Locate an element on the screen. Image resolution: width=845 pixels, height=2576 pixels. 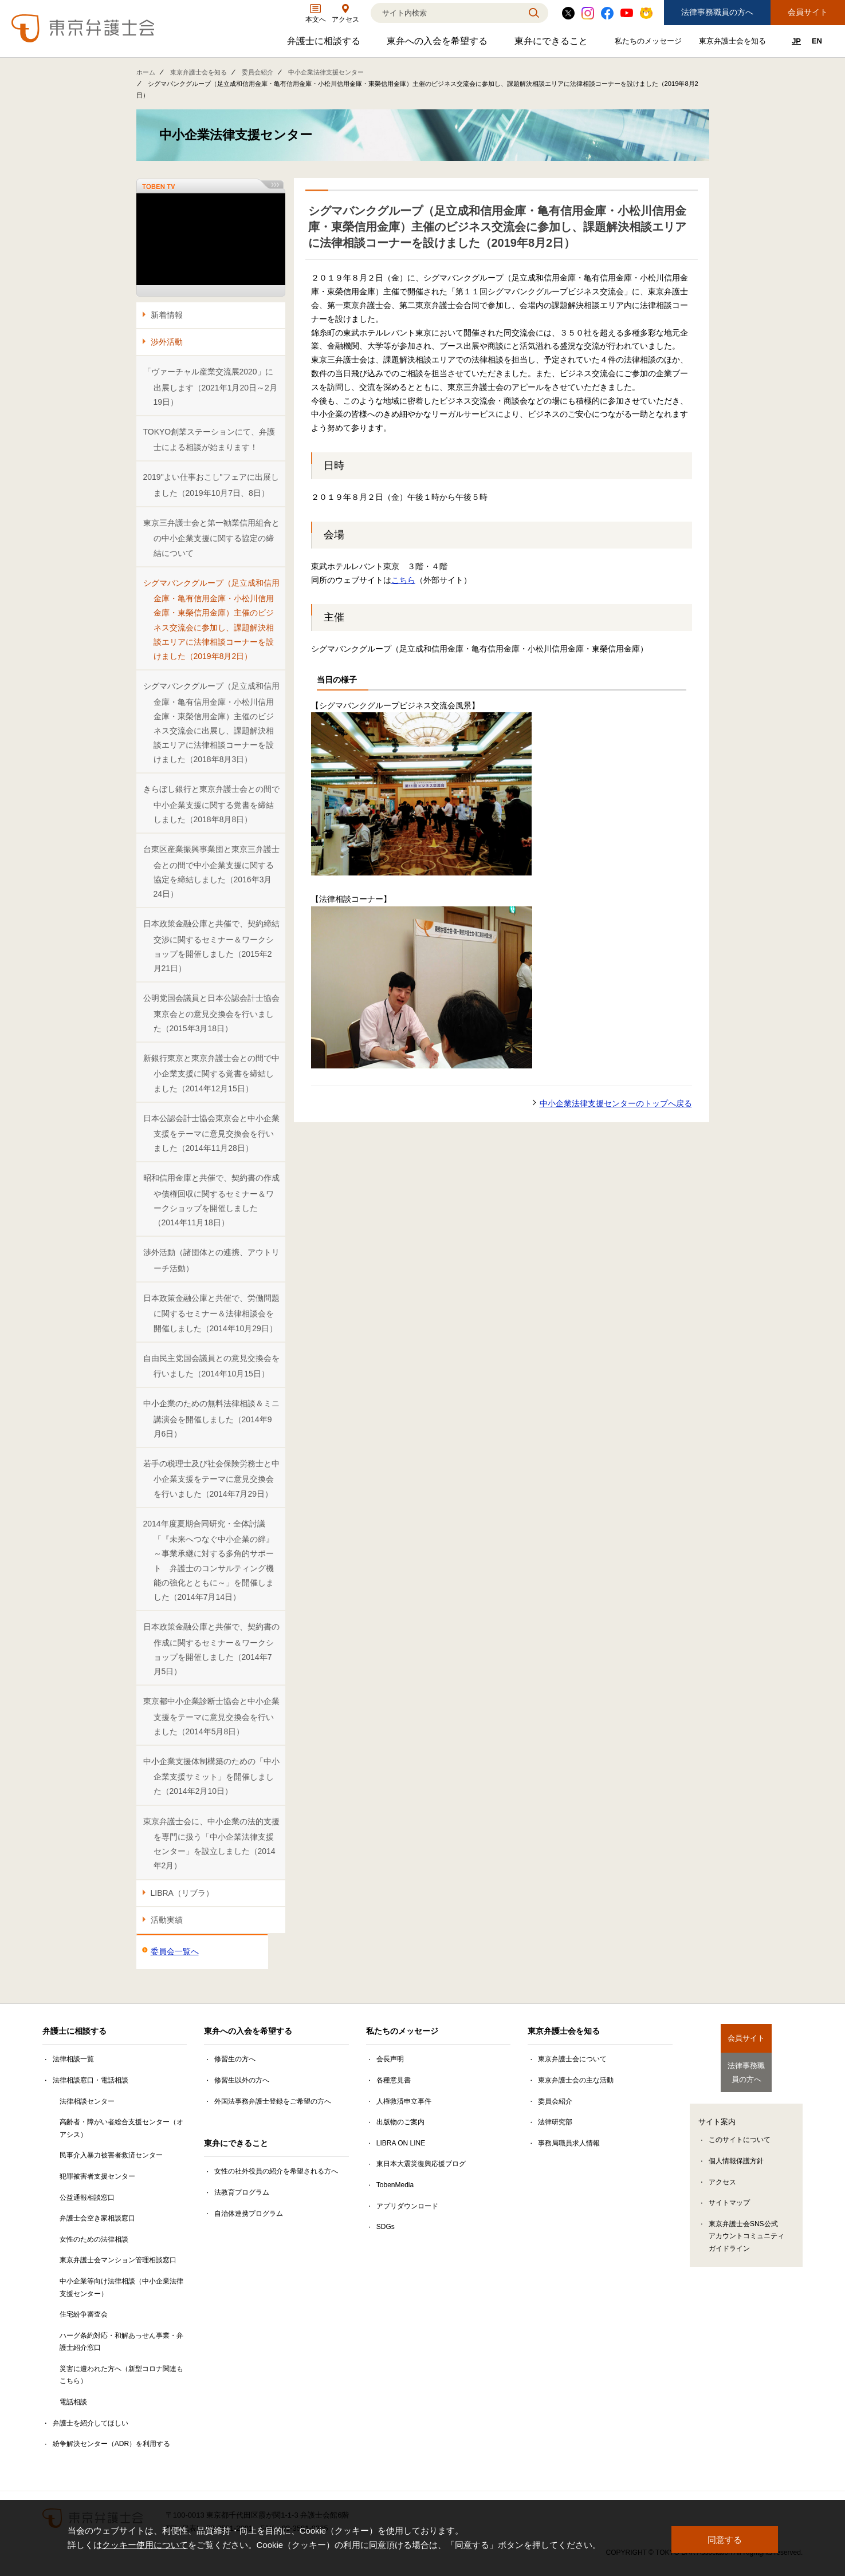
犯罪被害者支援センター is located at coordinates (97, 2176).